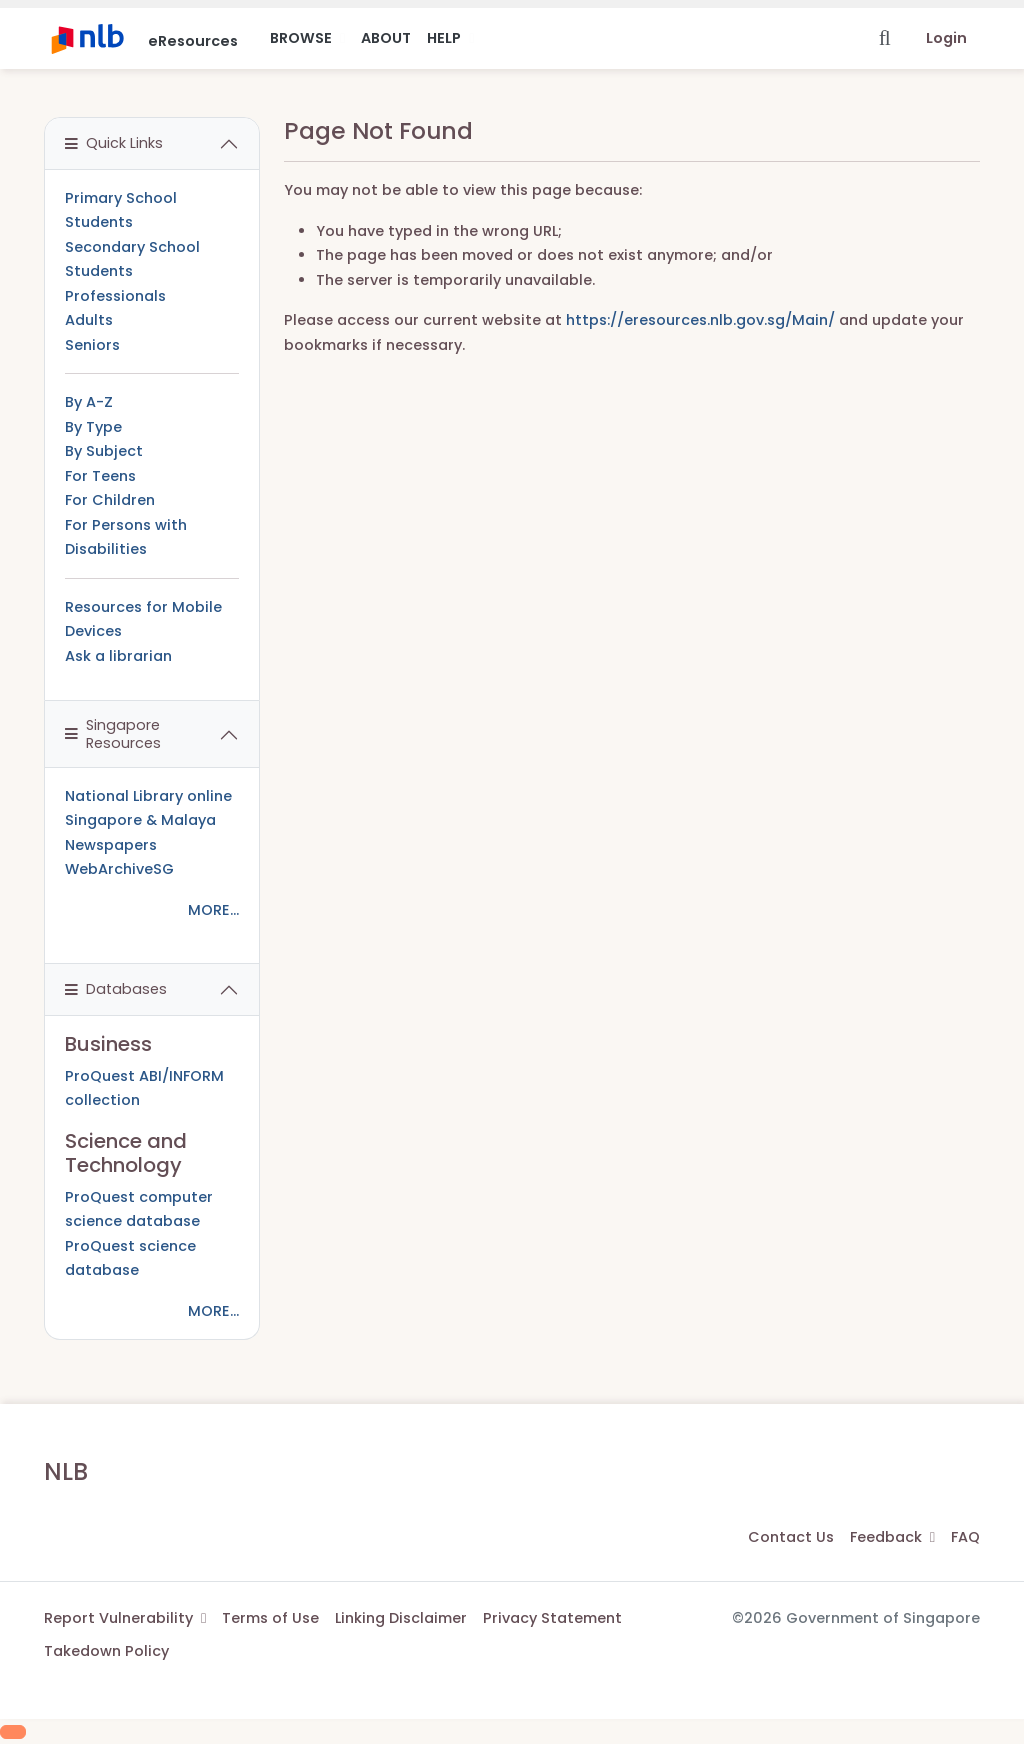 The height and width of the screenshot is (1744, 1024). I want to click on Professionals, so click(115, 296).